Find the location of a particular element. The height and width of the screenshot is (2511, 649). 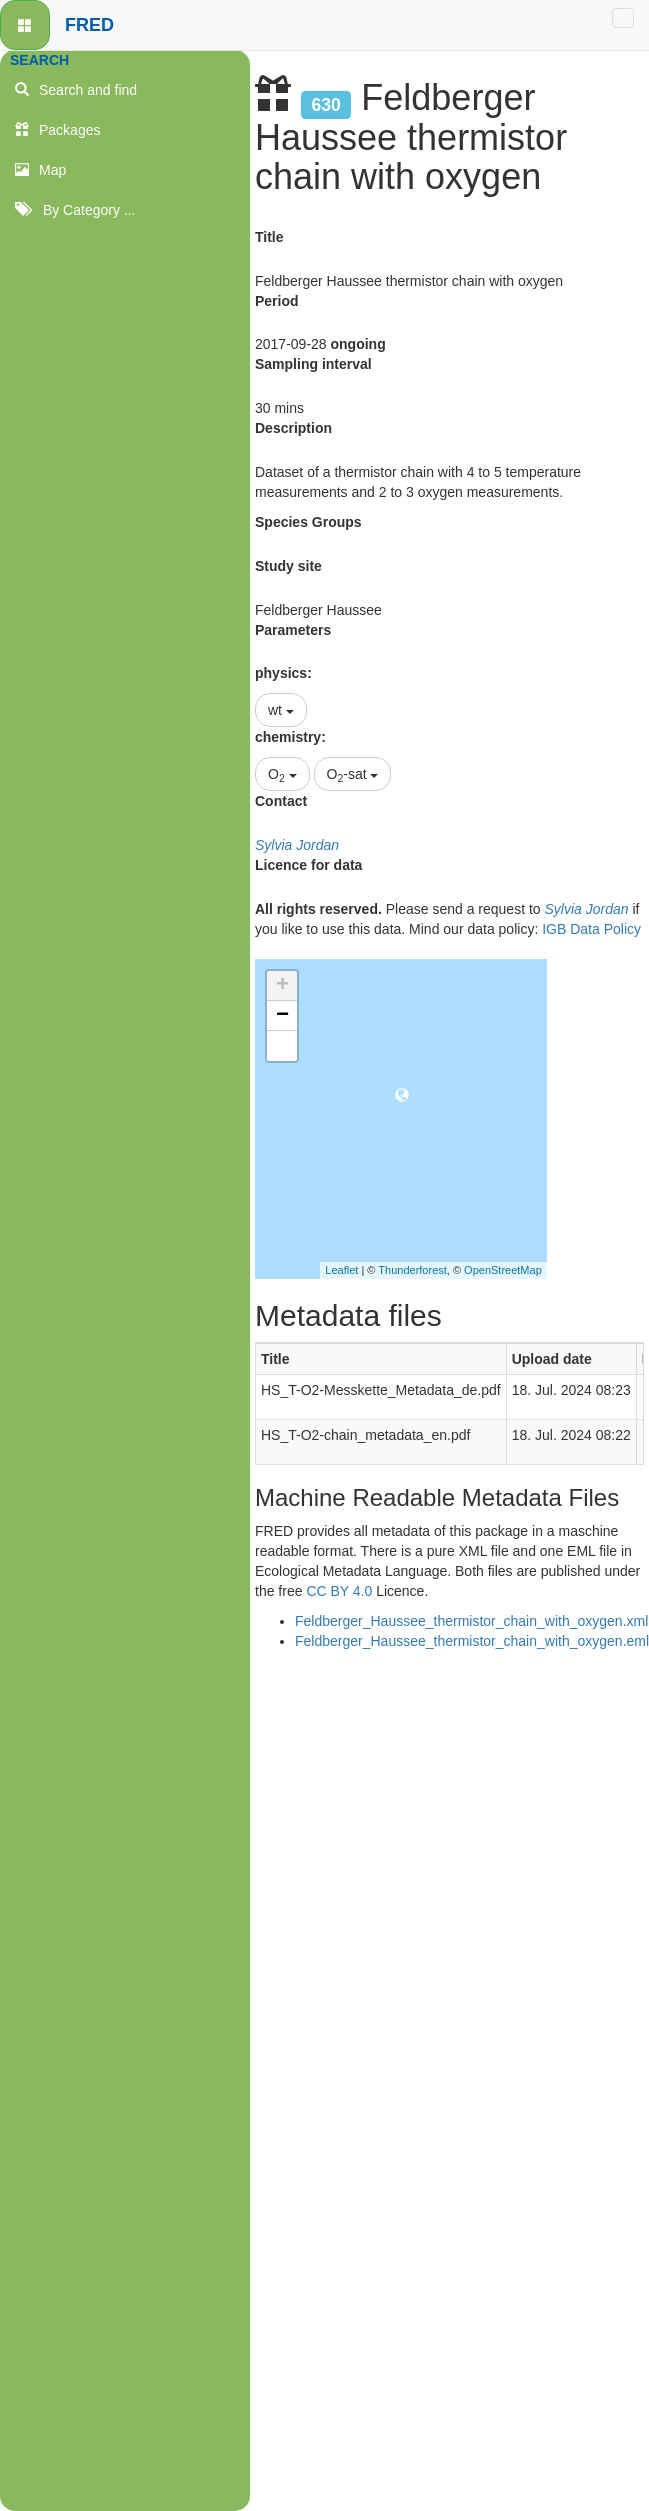

+ [button] is located at coordinates (282, 986).